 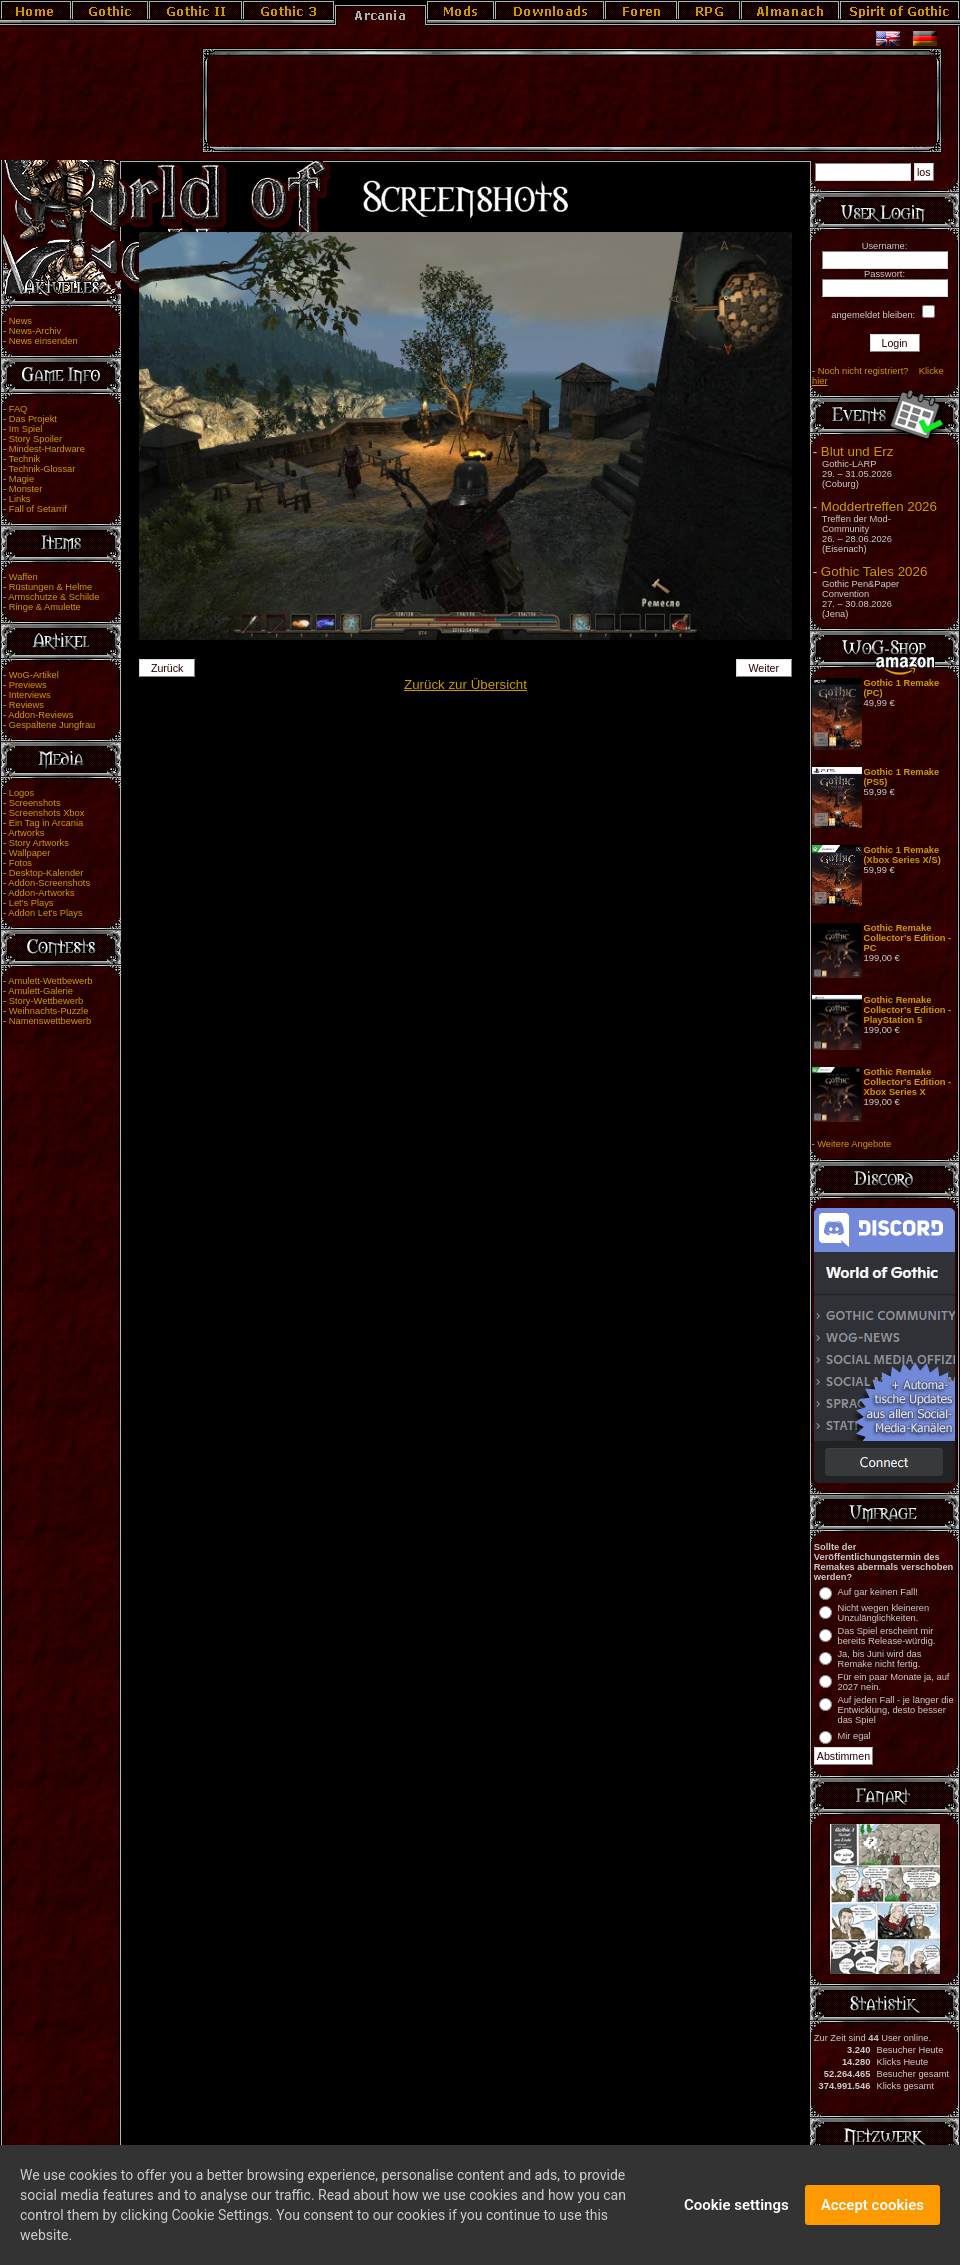 I want to click on Technik, so click(x=25, y=459).